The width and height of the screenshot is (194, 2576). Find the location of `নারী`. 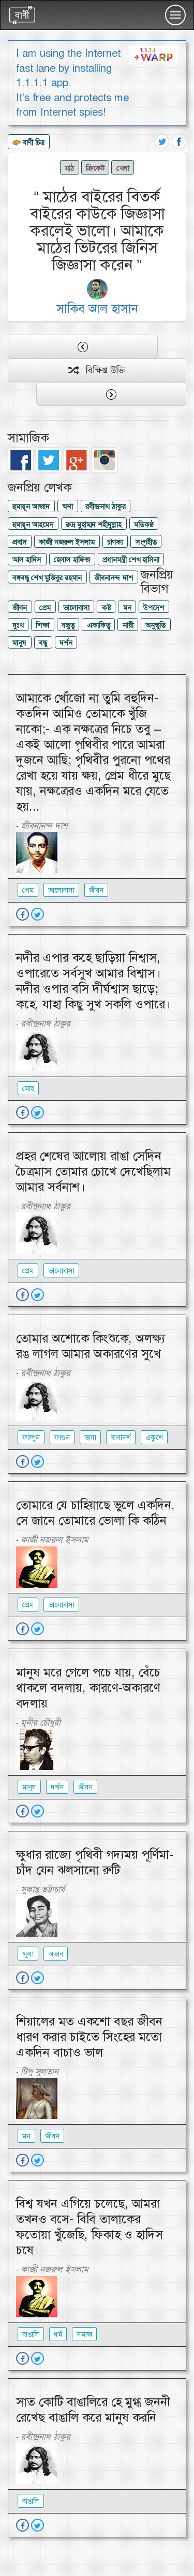

নারী is located at coordinates (128, 625).